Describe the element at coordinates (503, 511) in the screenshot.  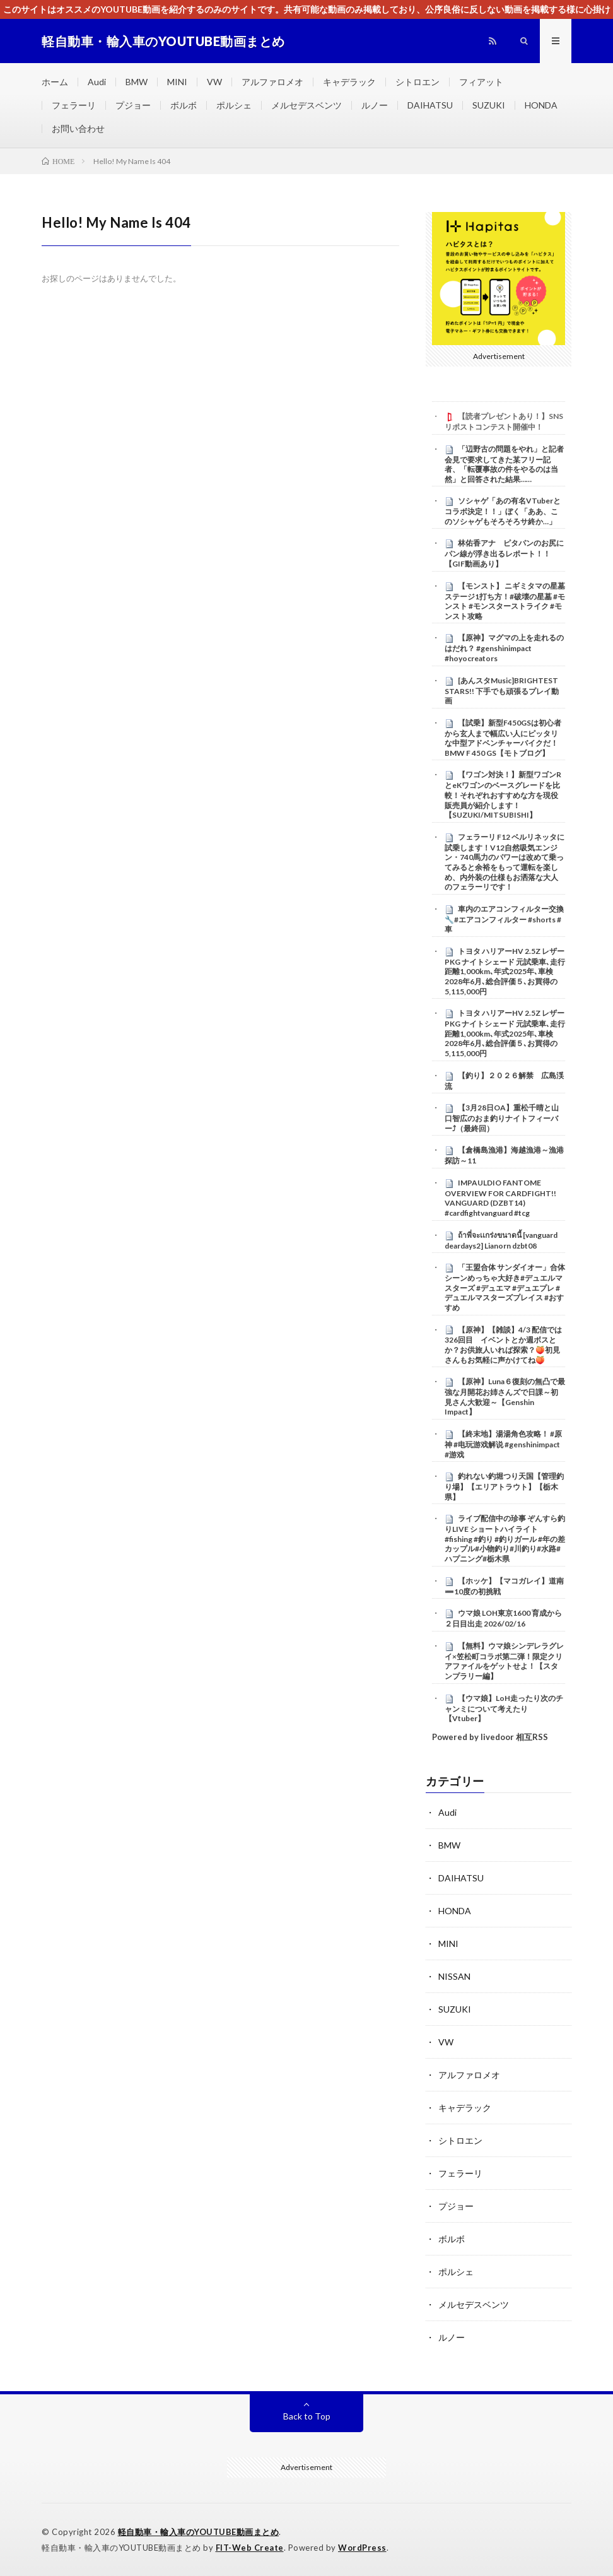
I see `ソシャゲ「あの有名VTuberとコラボ決定！！」ぼく「ああ、このソシャゲもそろそろサ終か…」` at that location.